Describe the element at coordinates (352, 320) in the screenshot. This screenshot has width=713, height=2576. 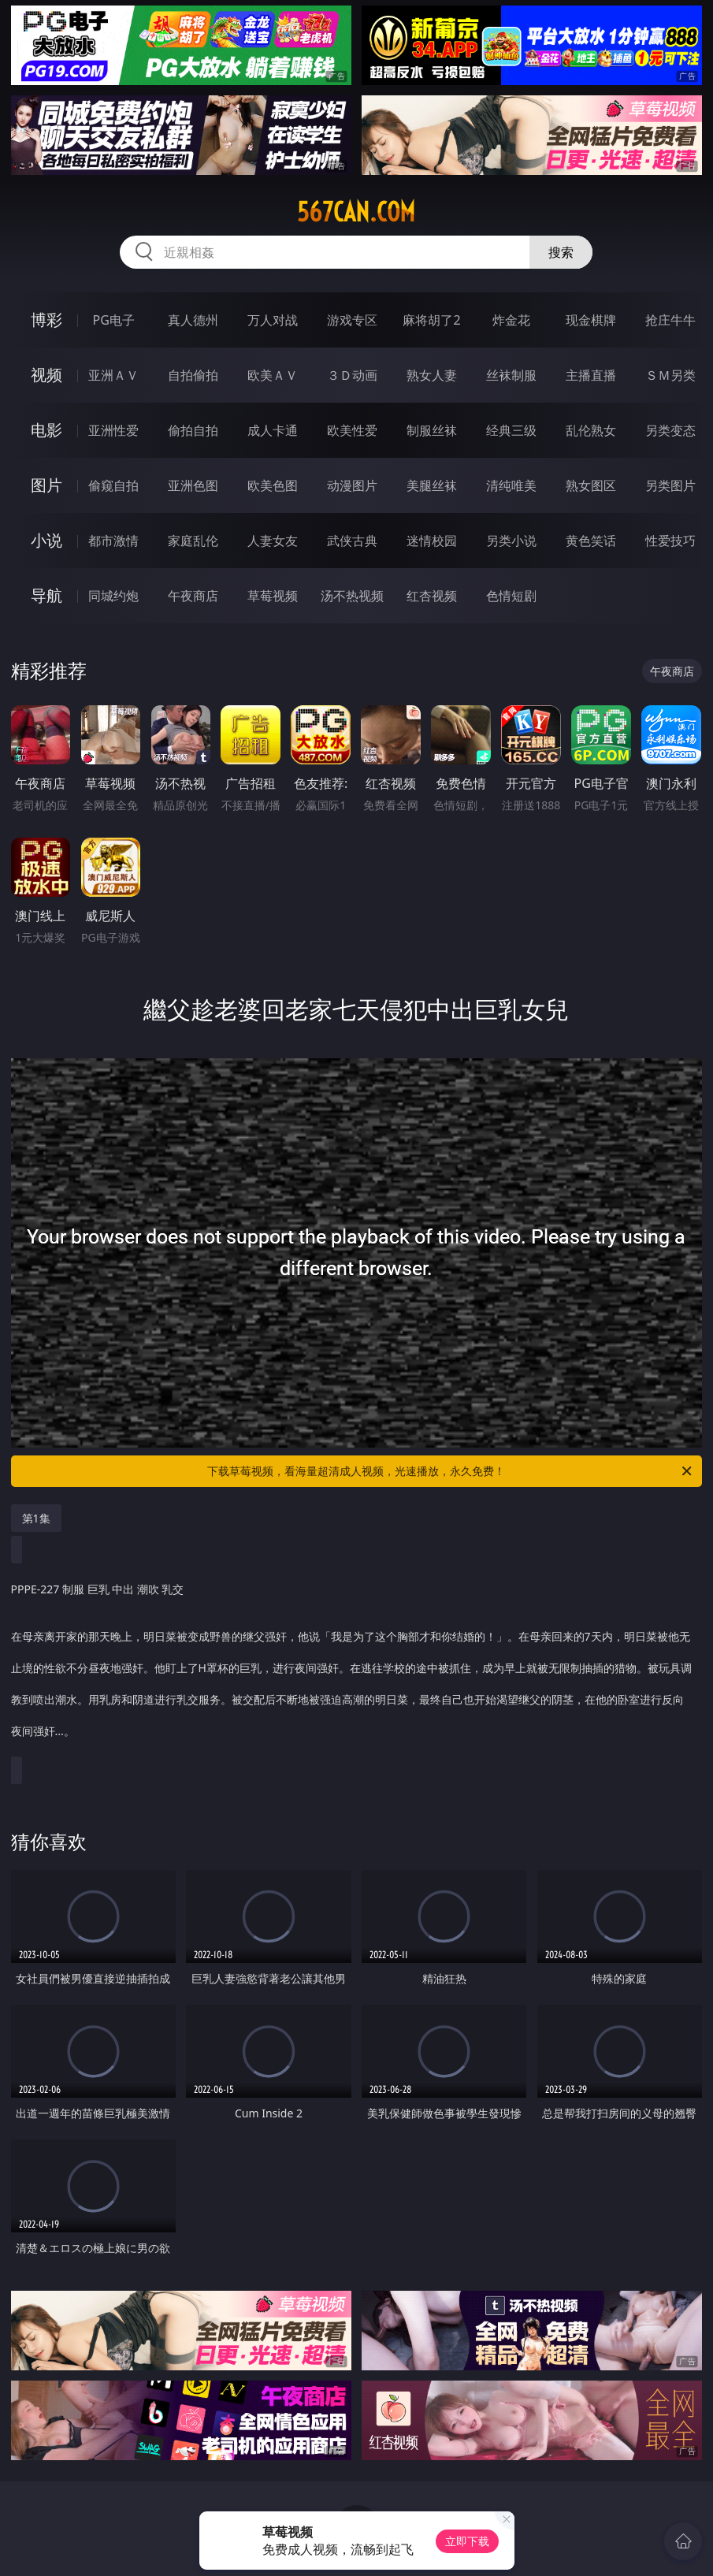
I see `游戏专区` at that location.